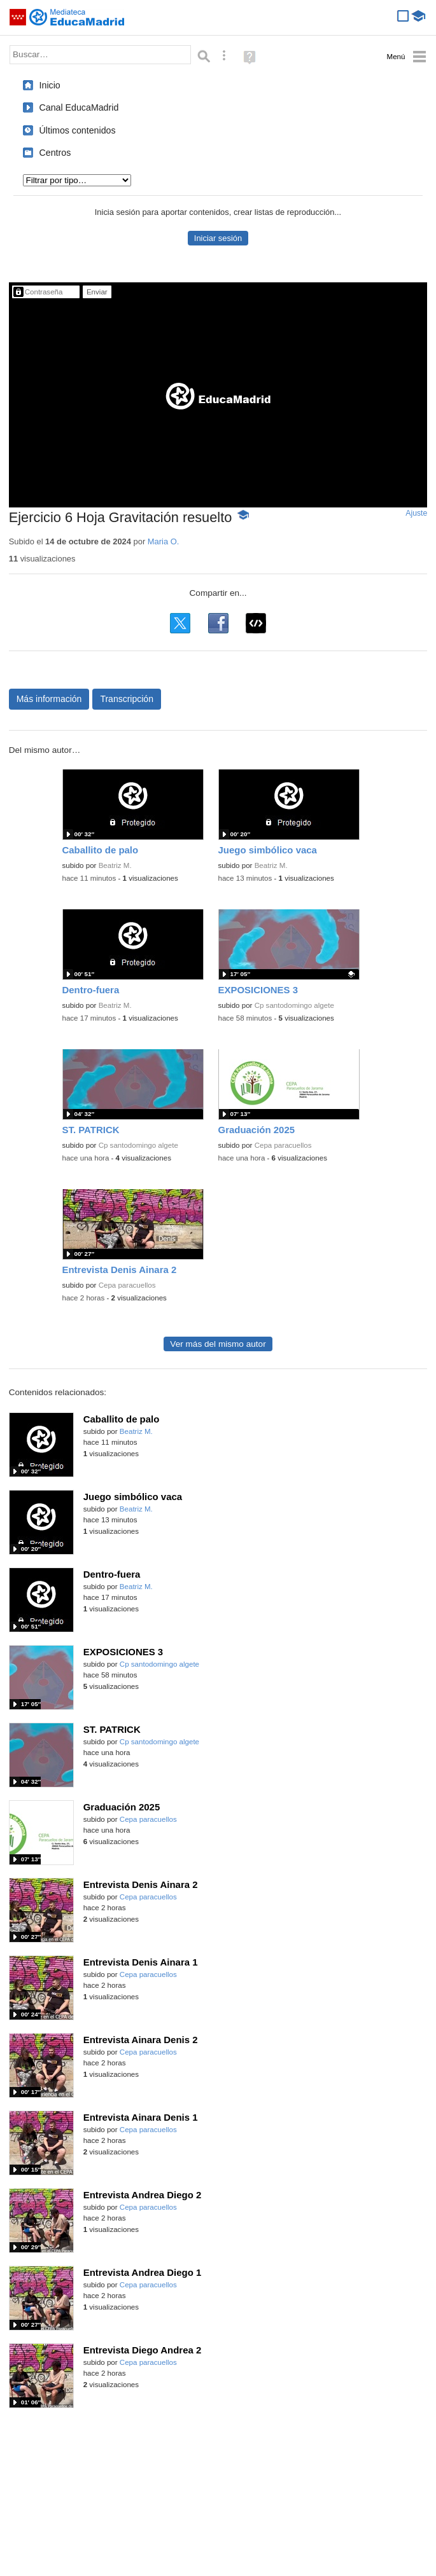  I want to click on Inicio, so click(49, 85).